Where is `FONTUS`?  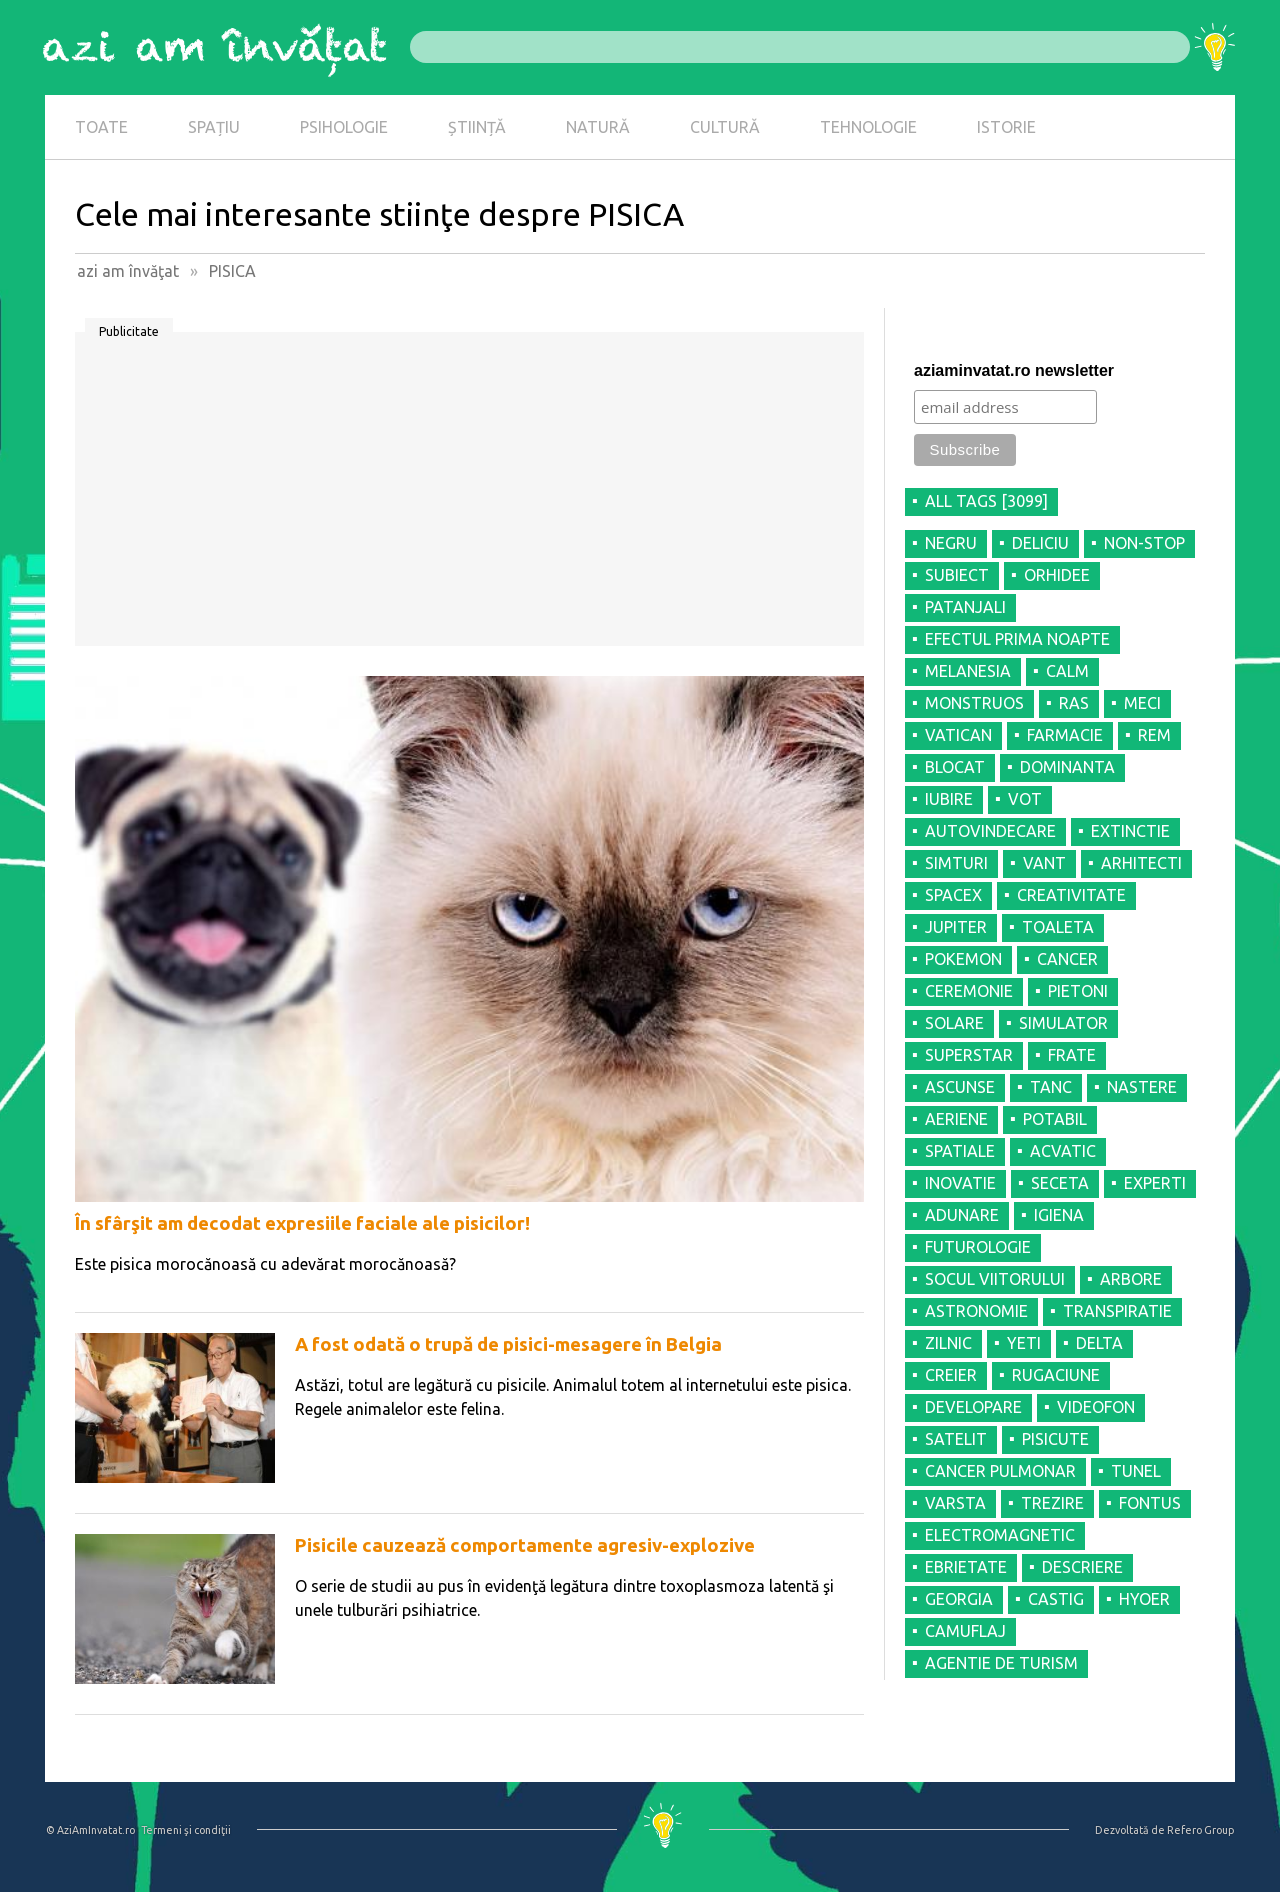 FONTUS is located at coordinates (1150, 1503).